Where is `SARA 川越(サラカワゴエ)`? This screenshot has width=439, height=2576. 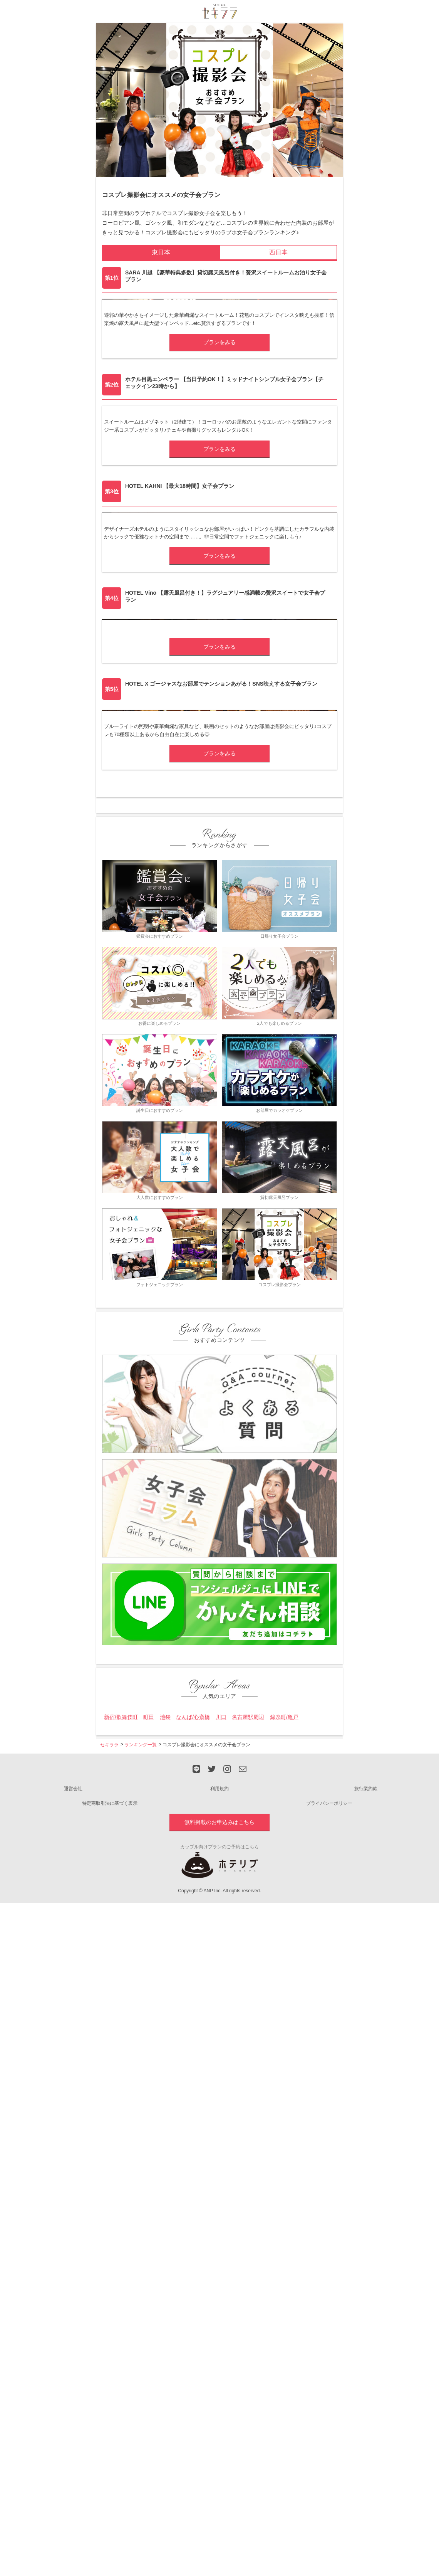 SARA 川越(サラカワゴエ) is located at coordinates (143, 371).